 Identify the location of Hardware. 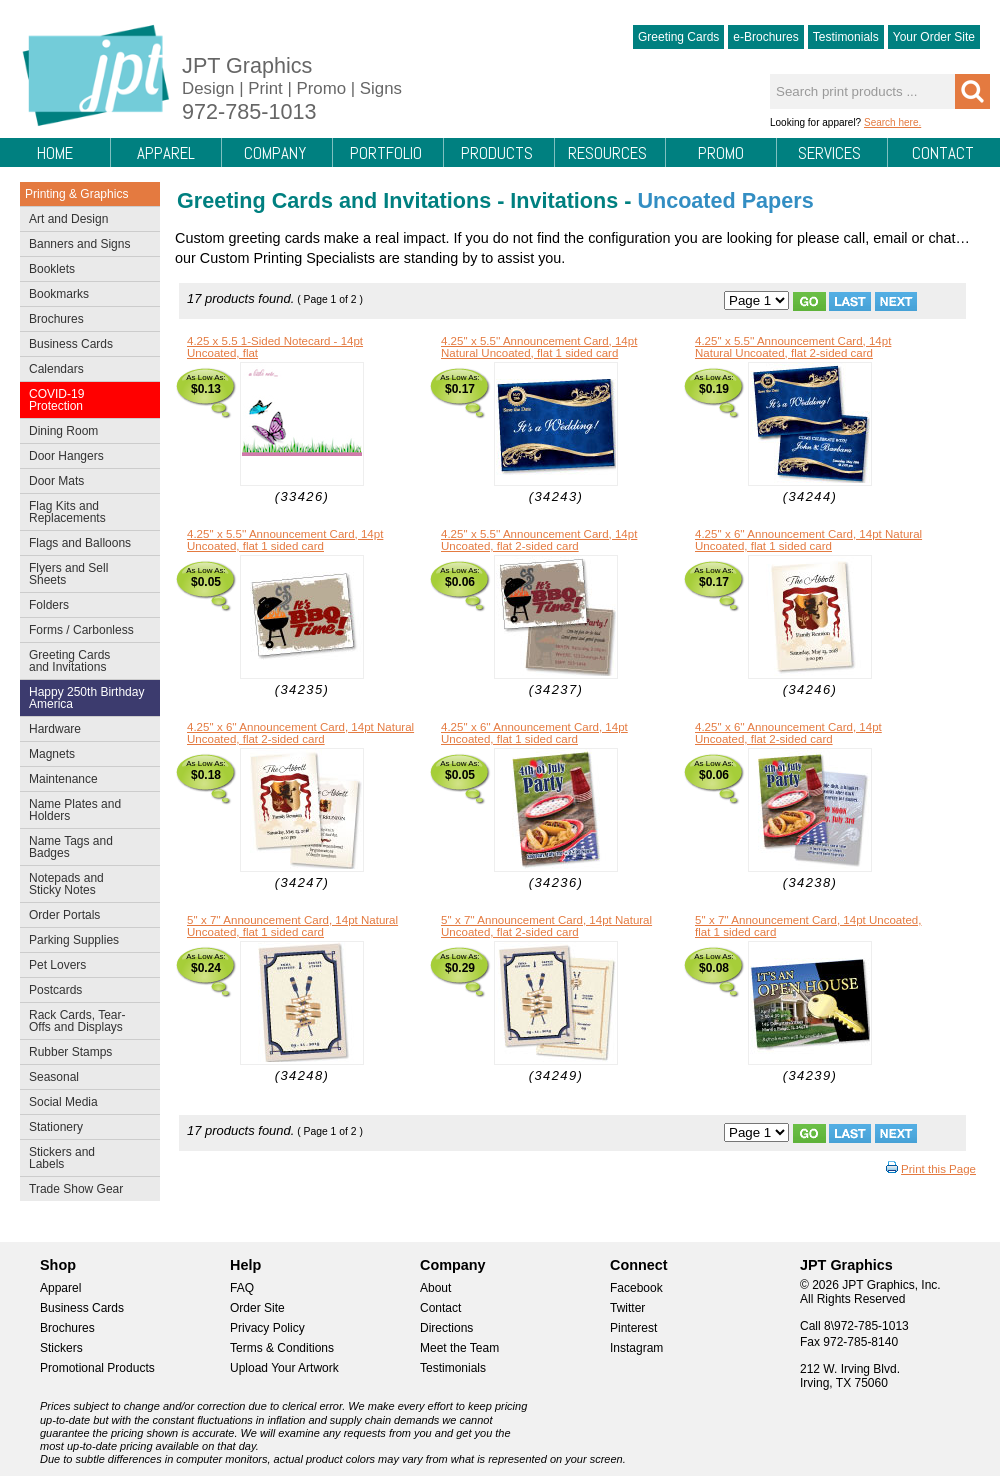
(55, 729).